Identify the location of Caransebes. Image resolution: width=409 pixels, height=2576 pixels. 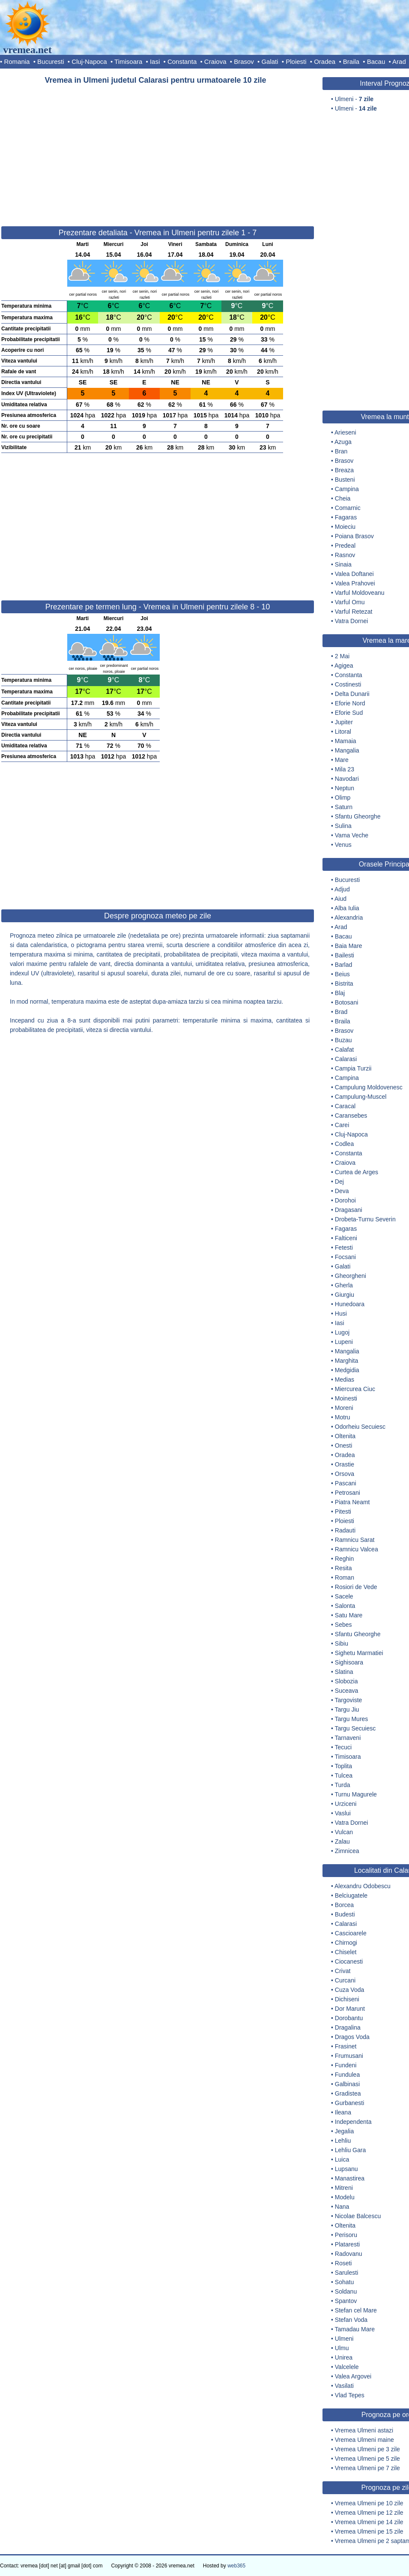
(351, 1115).